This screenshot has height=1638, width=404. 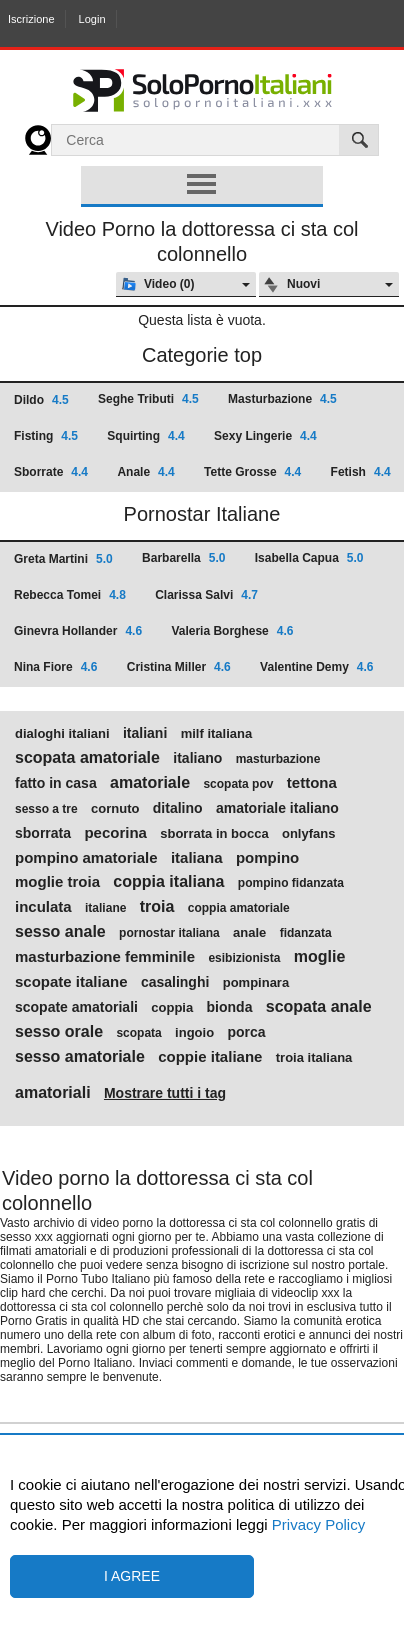 What do you see at coordinates (238, 784) in the screenshot?
I see `scopata pov` at bounding box center [238, 784].